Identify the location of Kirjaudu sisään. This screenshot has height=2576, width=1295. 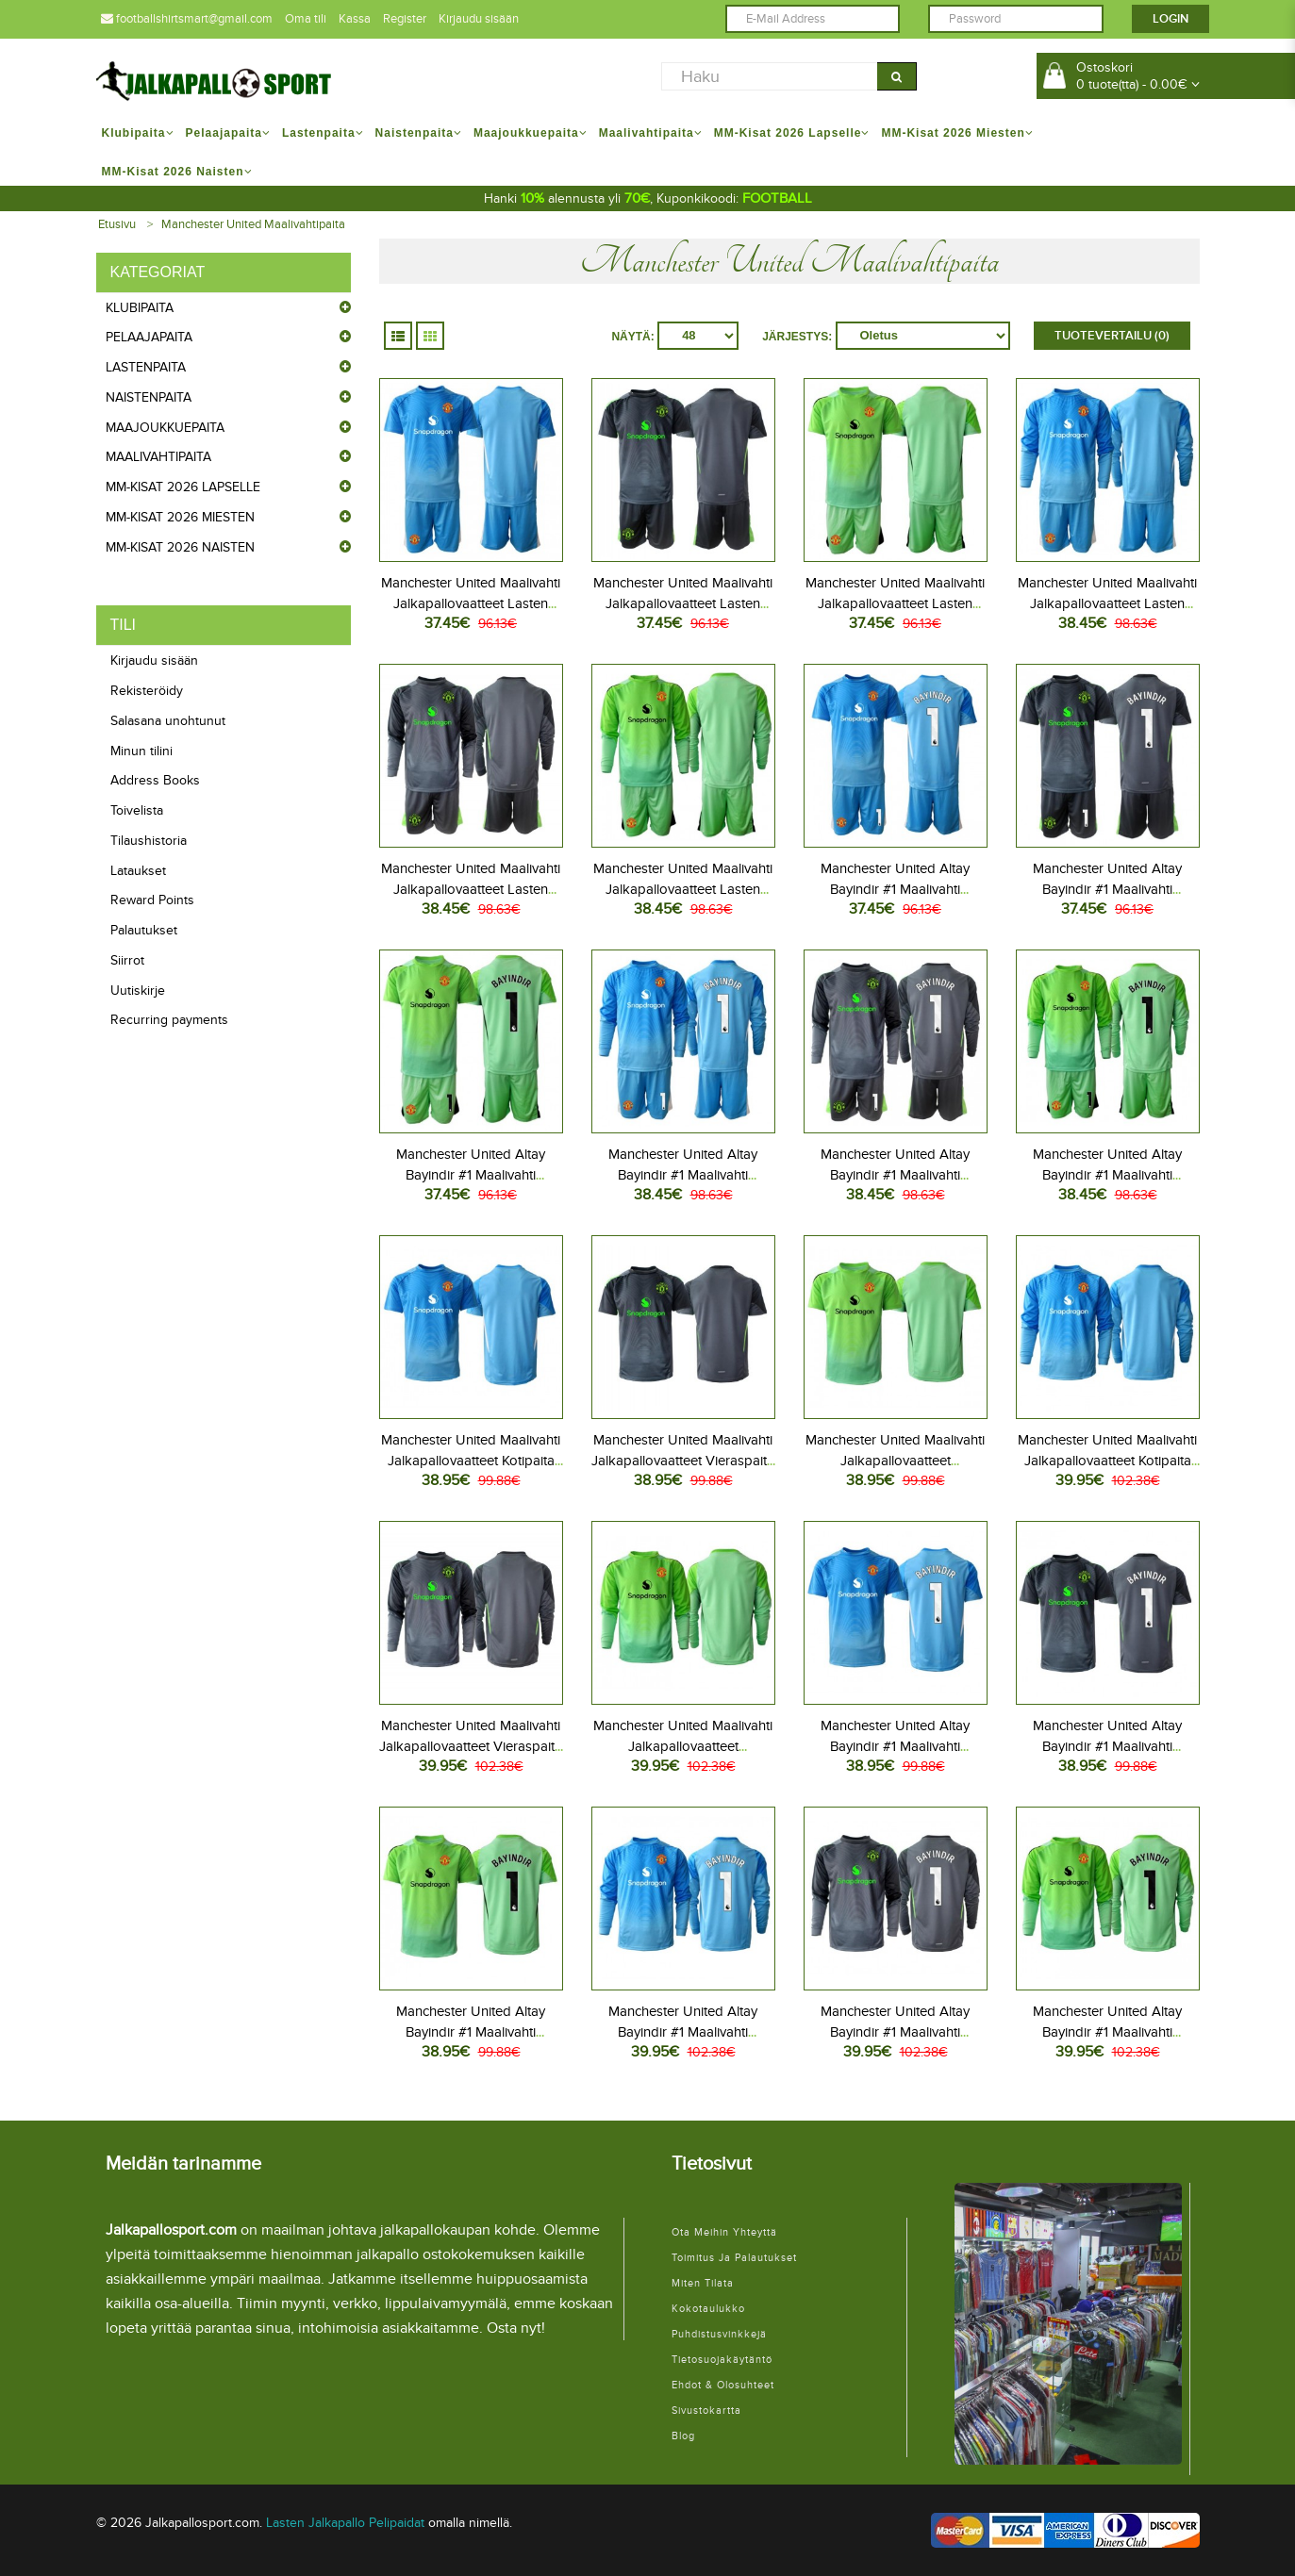
(479, 18).